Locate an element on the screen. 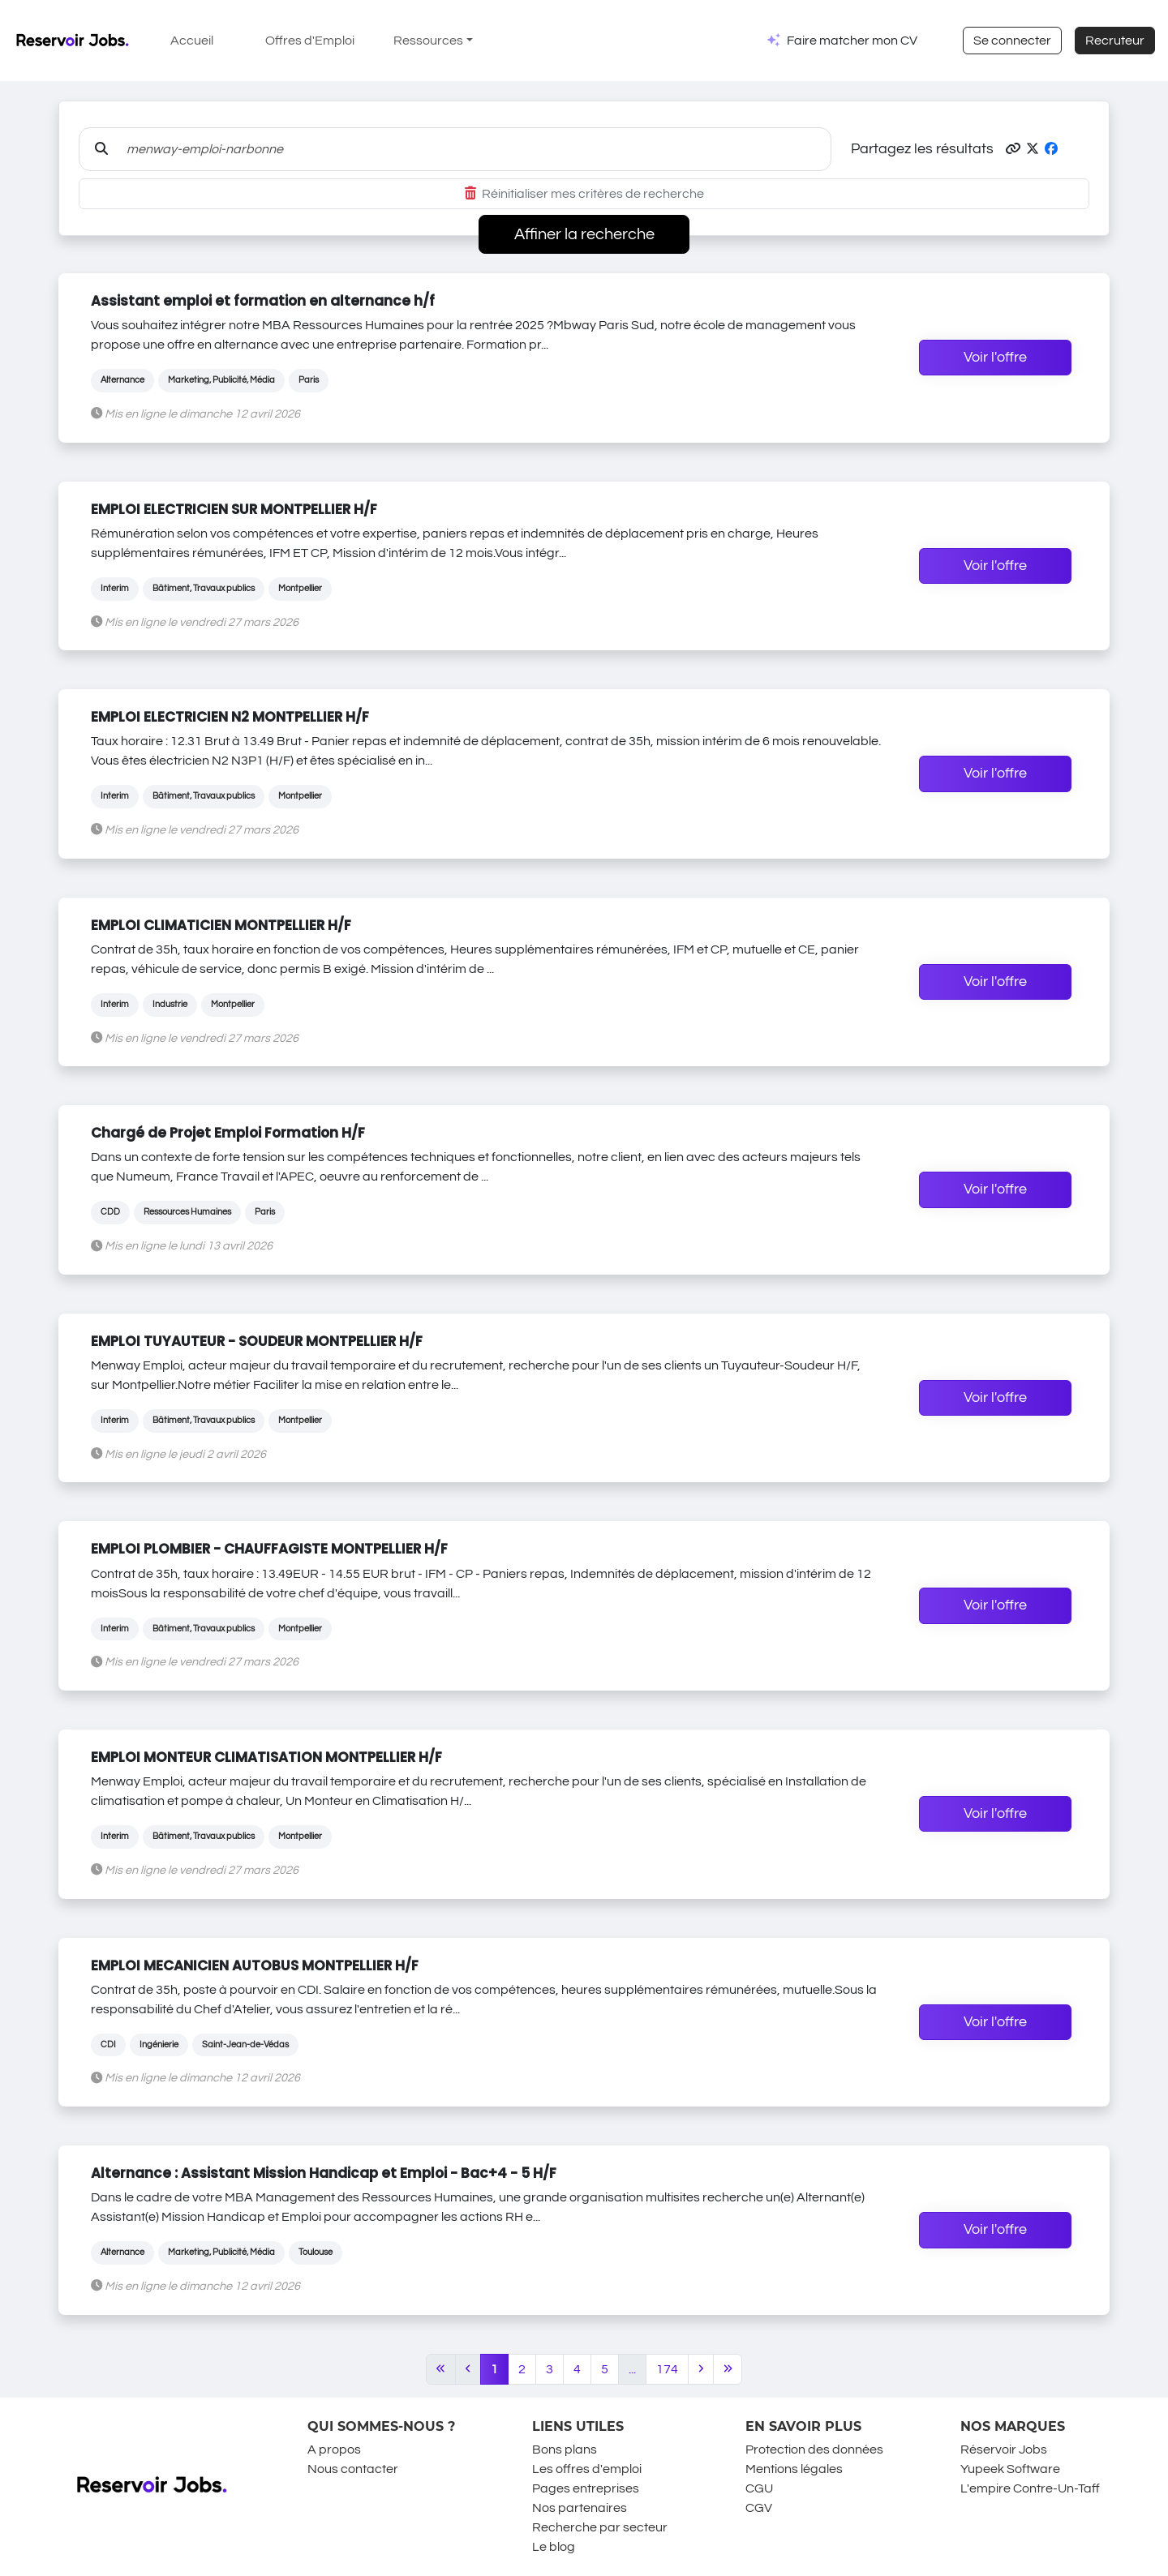 The height and width of the screenshot is (2576, 1168). L'empire Contre-Un-Taff is located at coordinates (1030, 2488).